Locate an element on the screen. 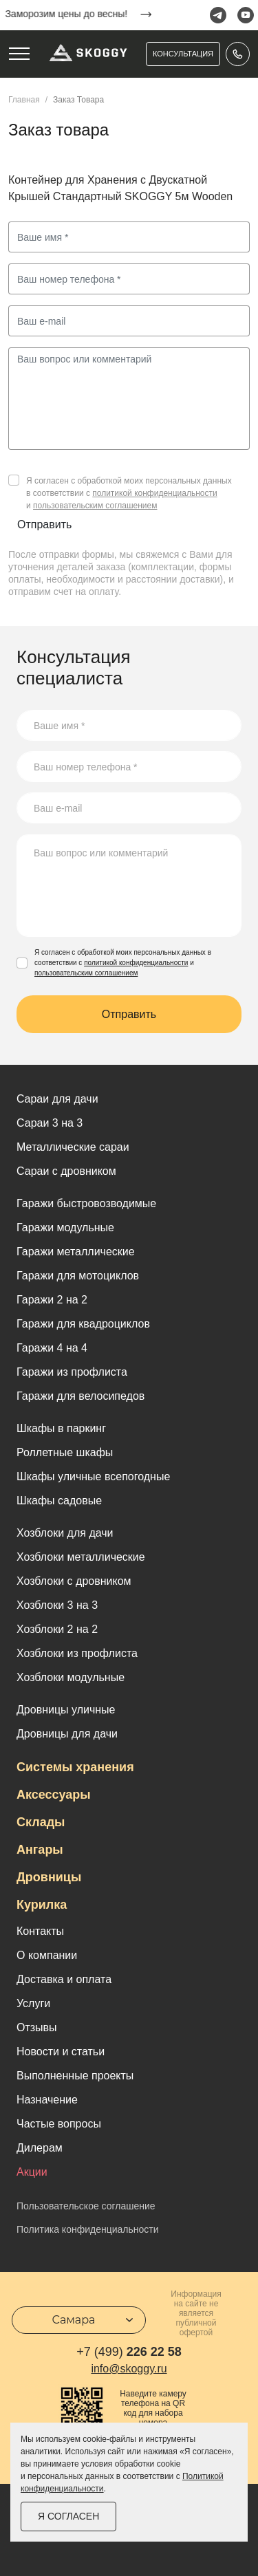  Шкафы в паркинг is located at coordinates (61, 1428).